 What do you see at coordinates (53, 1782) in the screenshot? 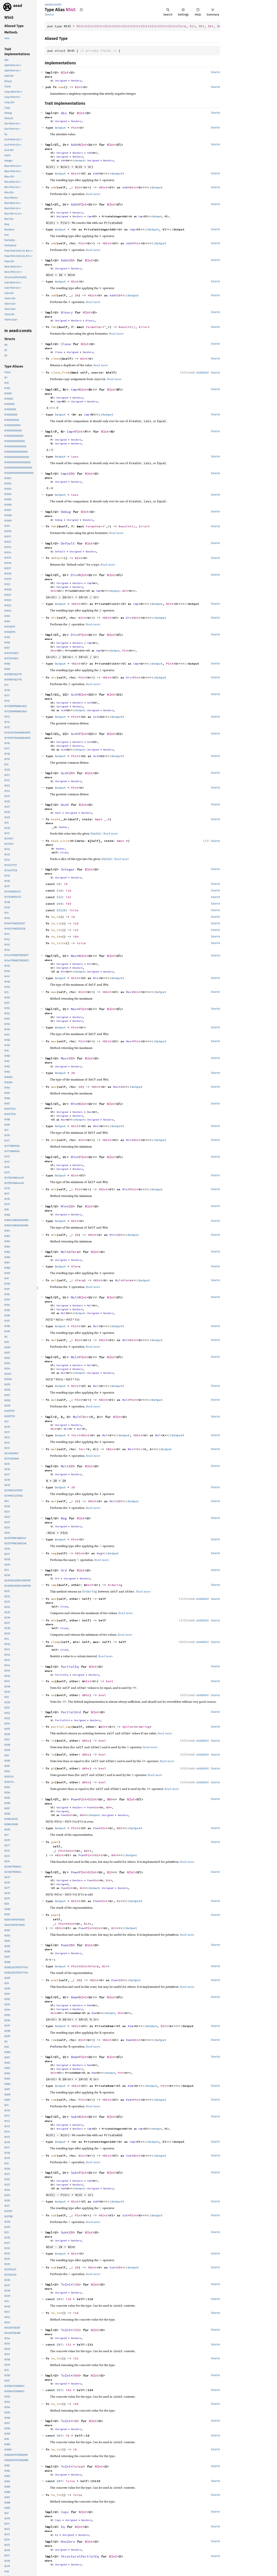
I see `ge` at bounding box center [53, 1782].